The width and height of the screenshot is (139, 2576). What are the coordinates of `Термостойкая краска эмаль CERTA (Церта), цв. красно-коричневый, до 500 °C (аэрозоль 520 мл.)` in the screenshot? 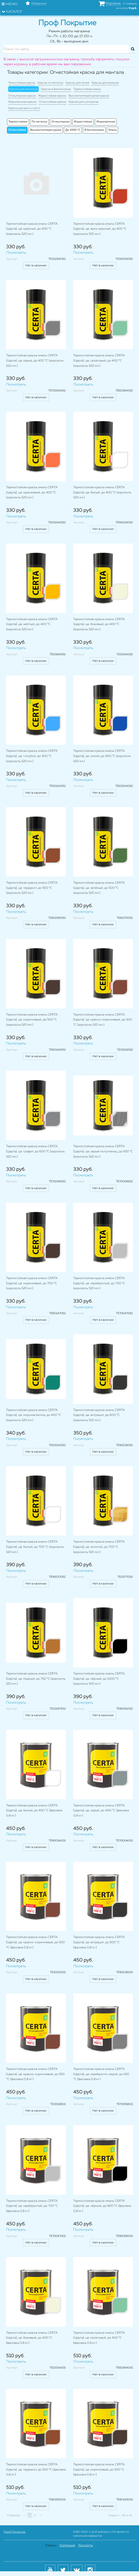 It's located at (102, 1019).